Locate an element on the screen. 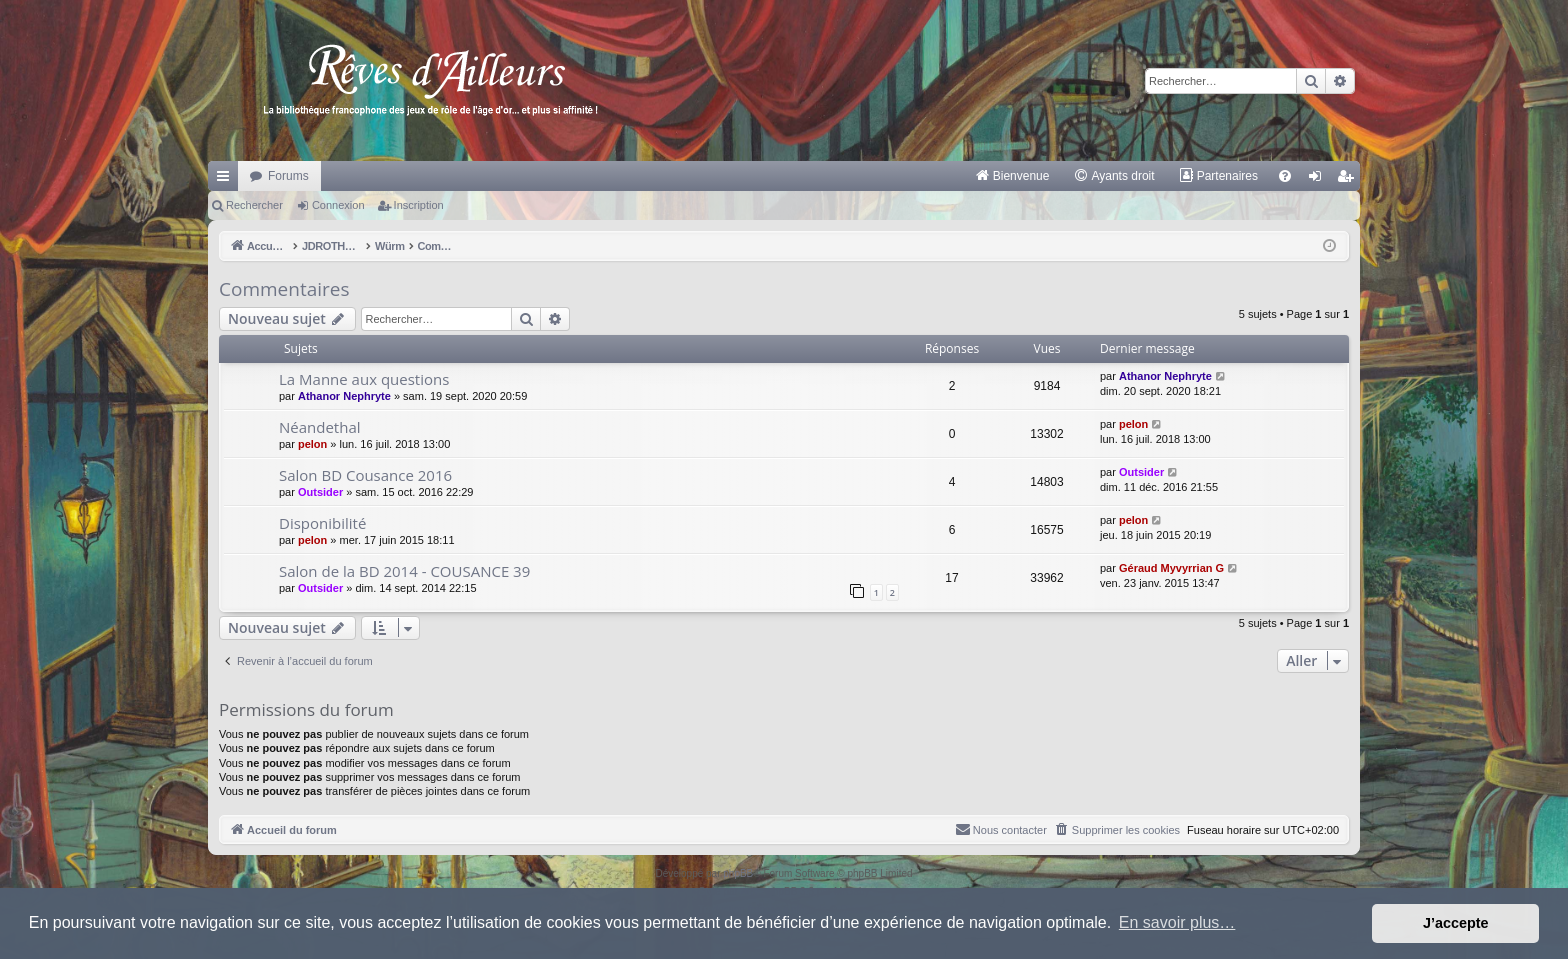 Image resolution: width=1568 pixels, height=959 pixels. Néandethal is located at coordinates (320, 427).